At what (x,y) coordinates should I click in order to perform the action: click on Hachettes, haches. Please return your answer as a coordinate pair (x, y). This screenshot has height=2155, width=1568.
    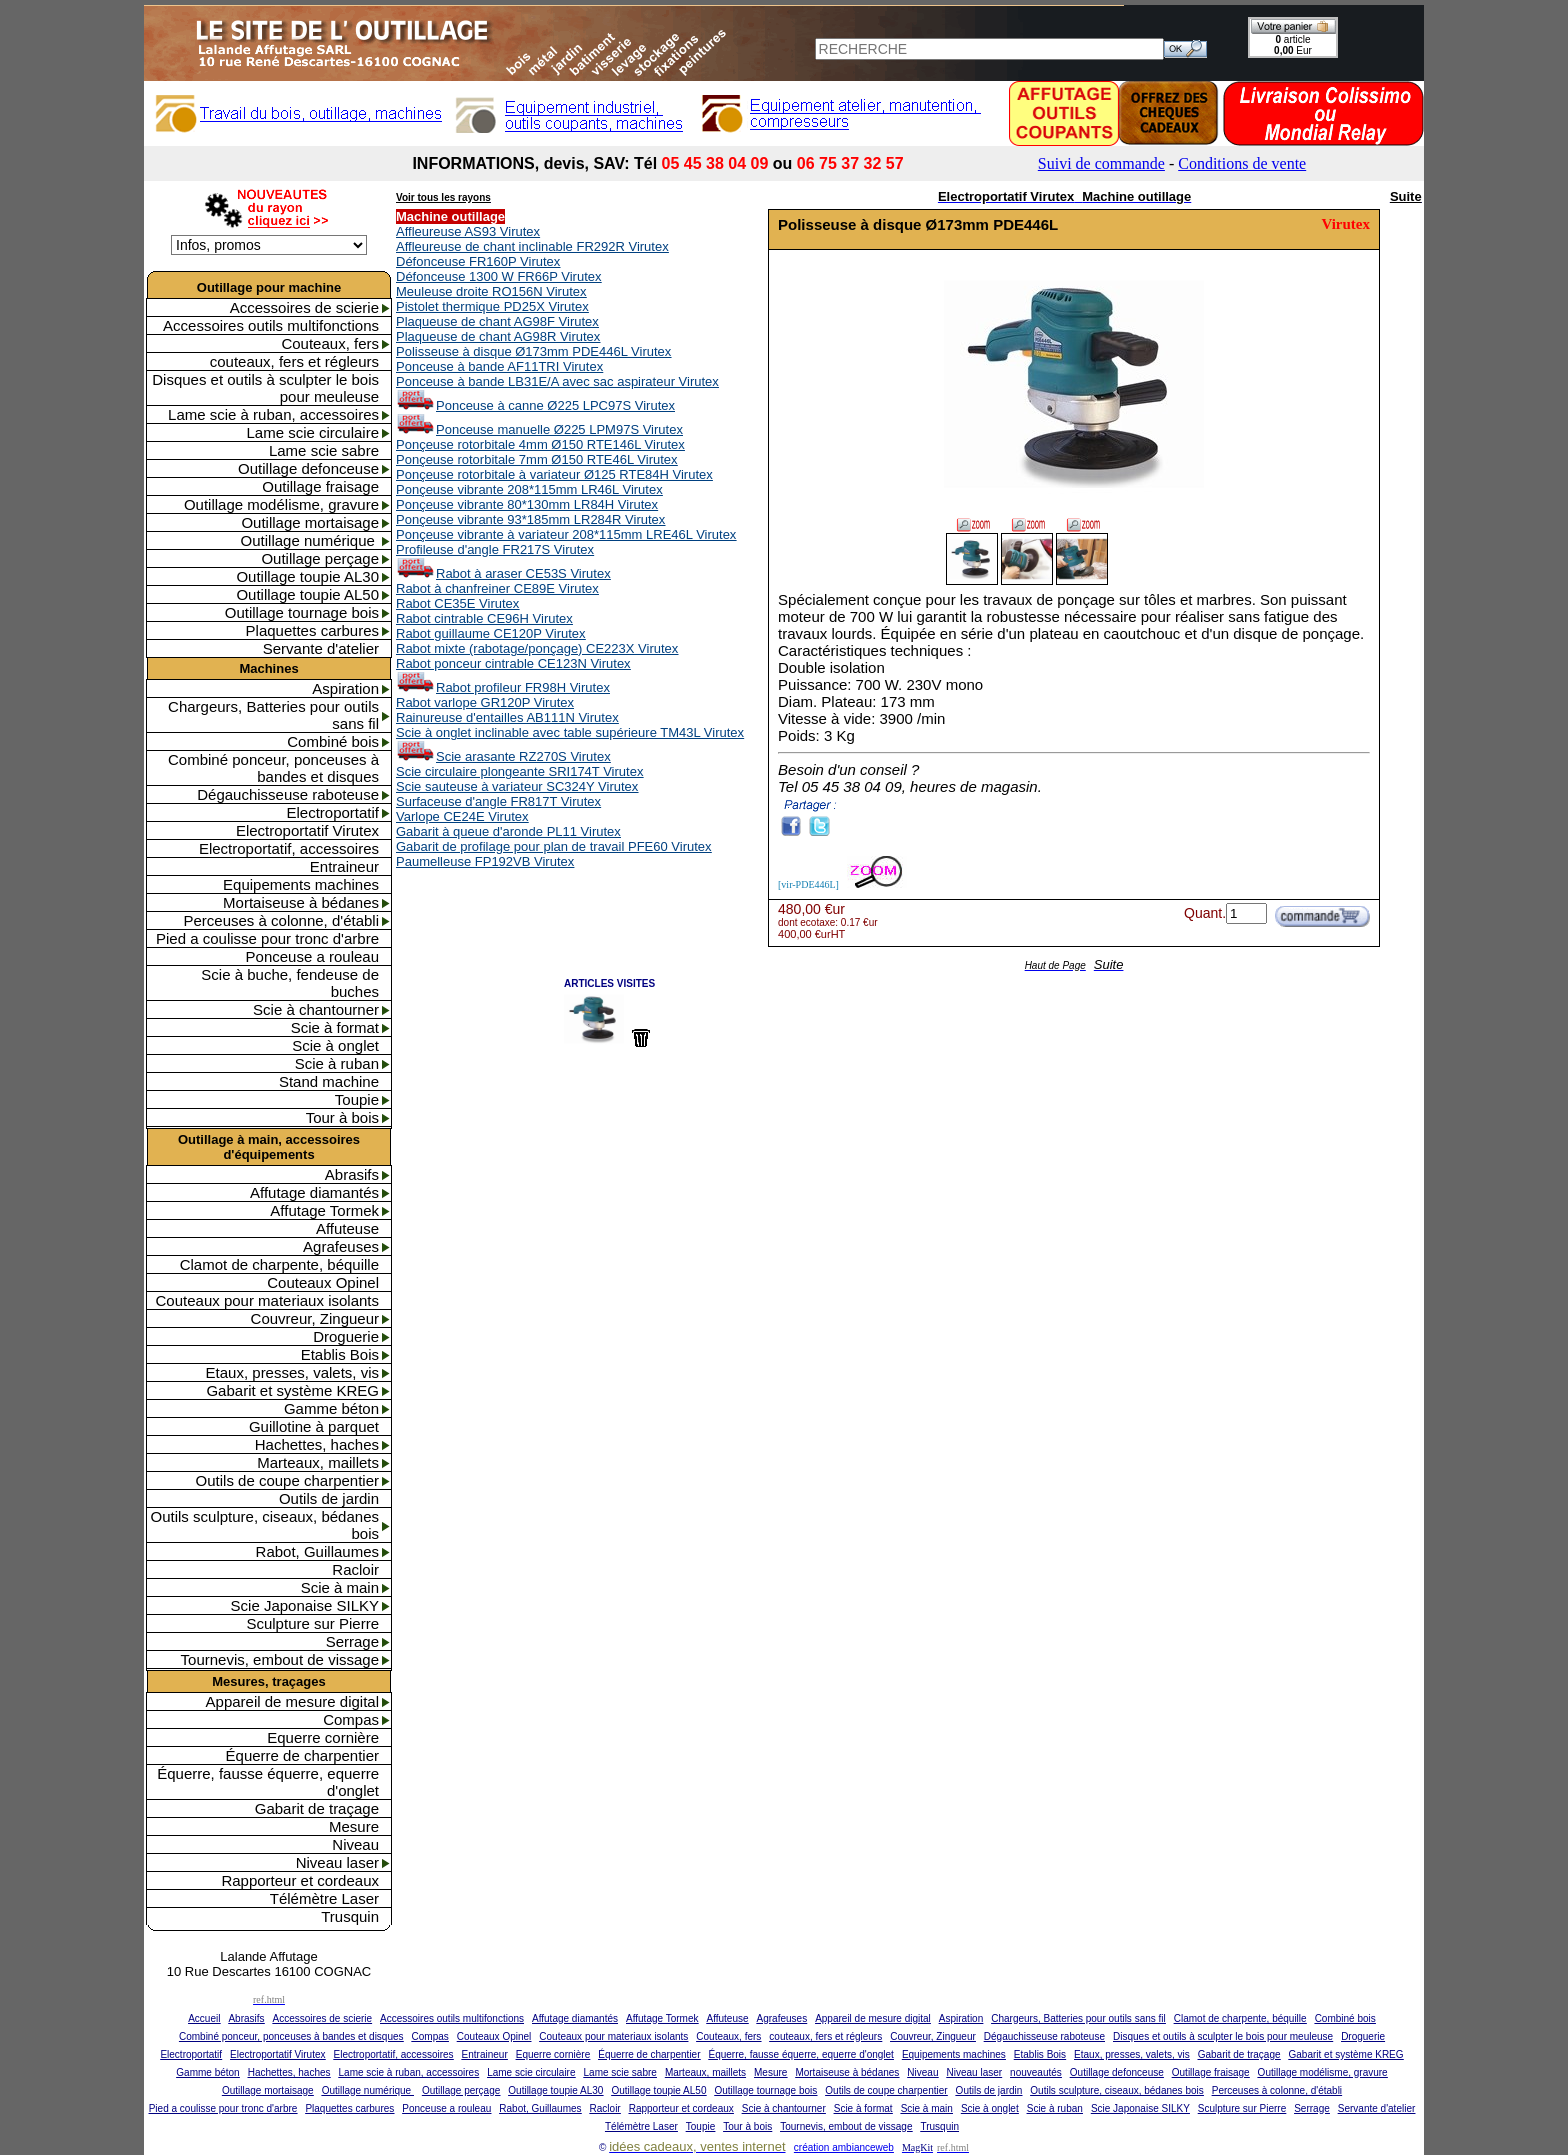
    Looking at the image, I should click on (317, 1444).